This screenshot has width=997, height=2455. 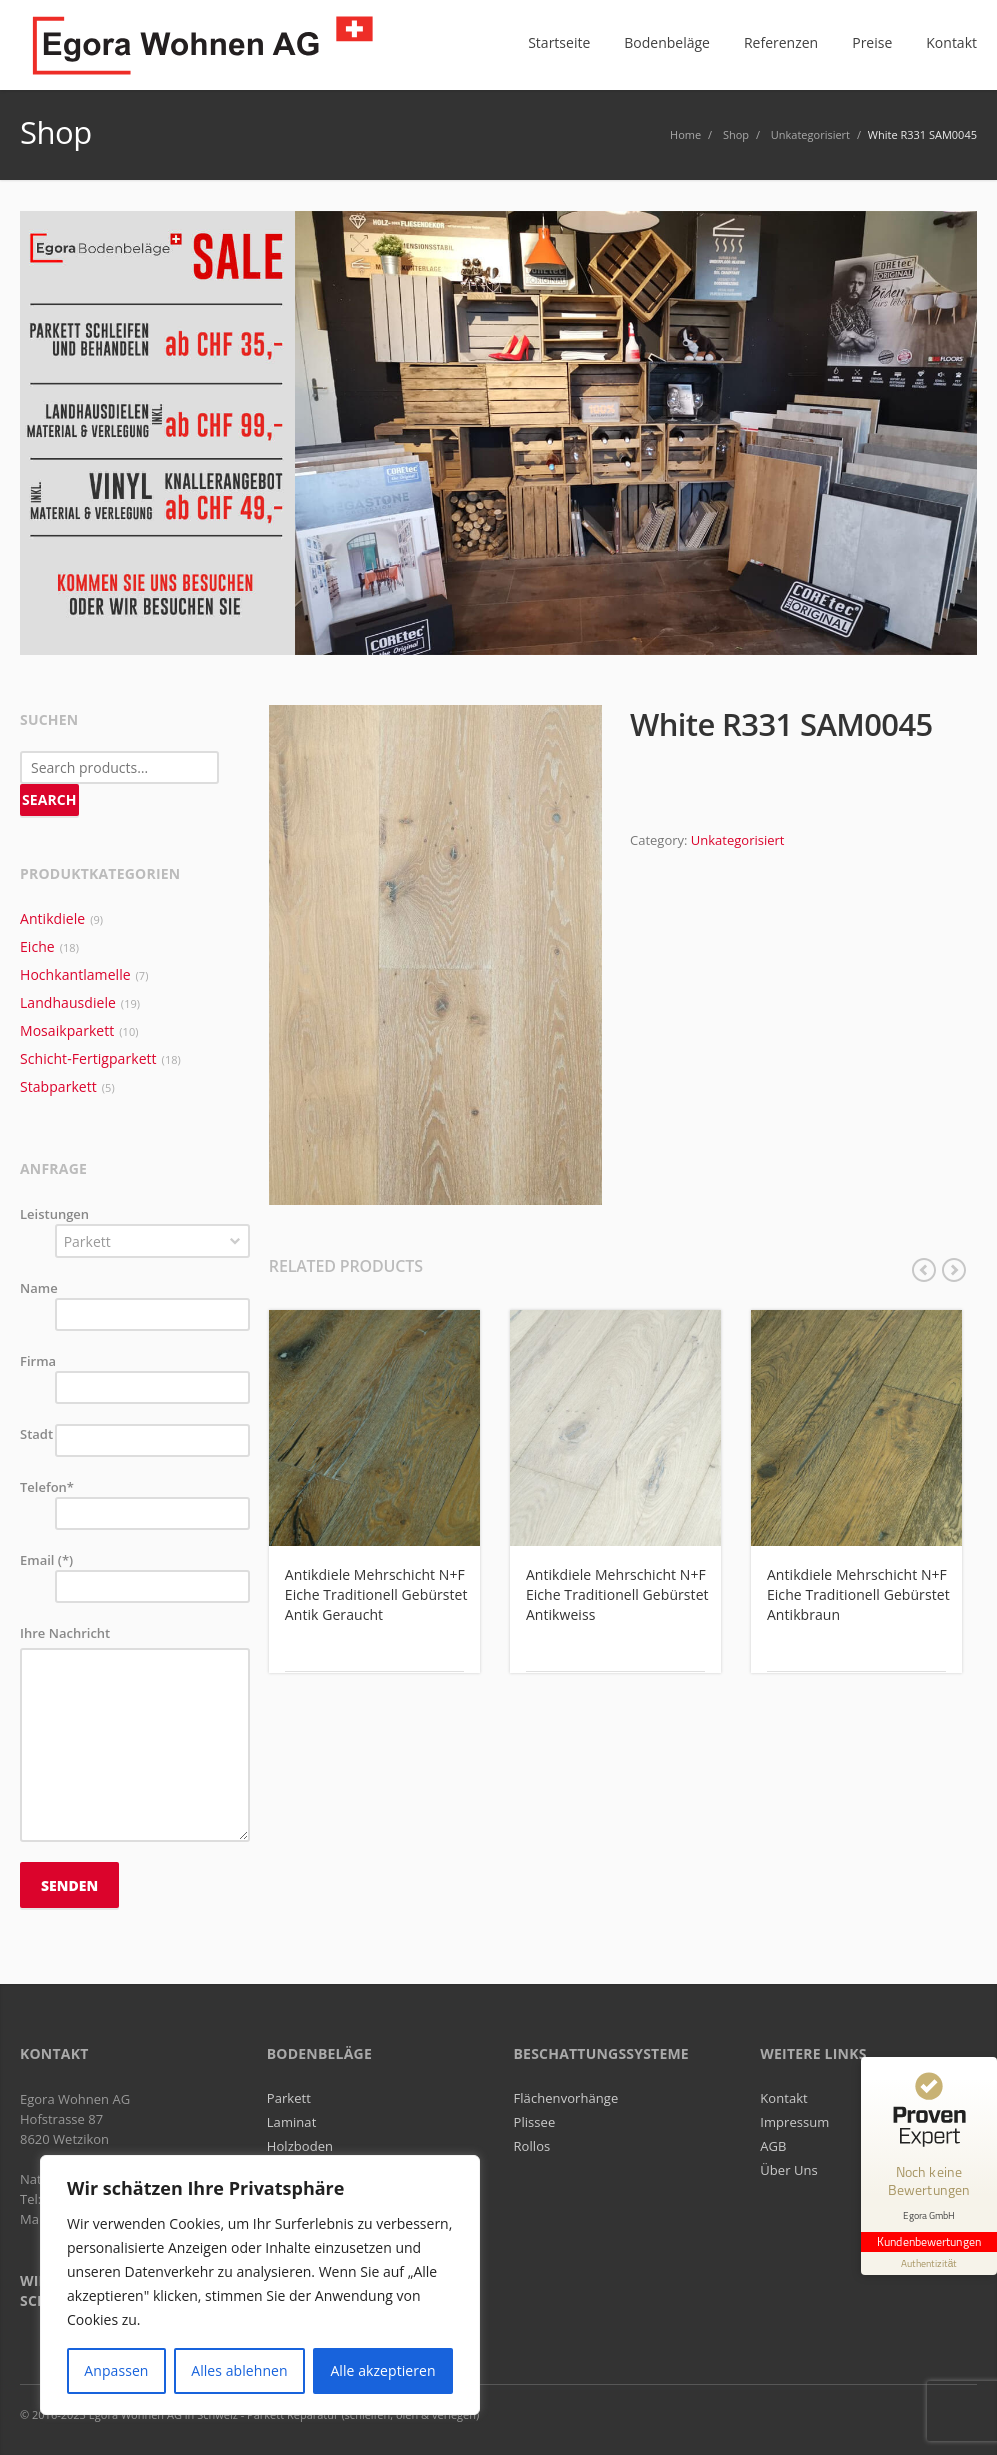 I want to click on Holzboden, so click(x=300, y=2146).